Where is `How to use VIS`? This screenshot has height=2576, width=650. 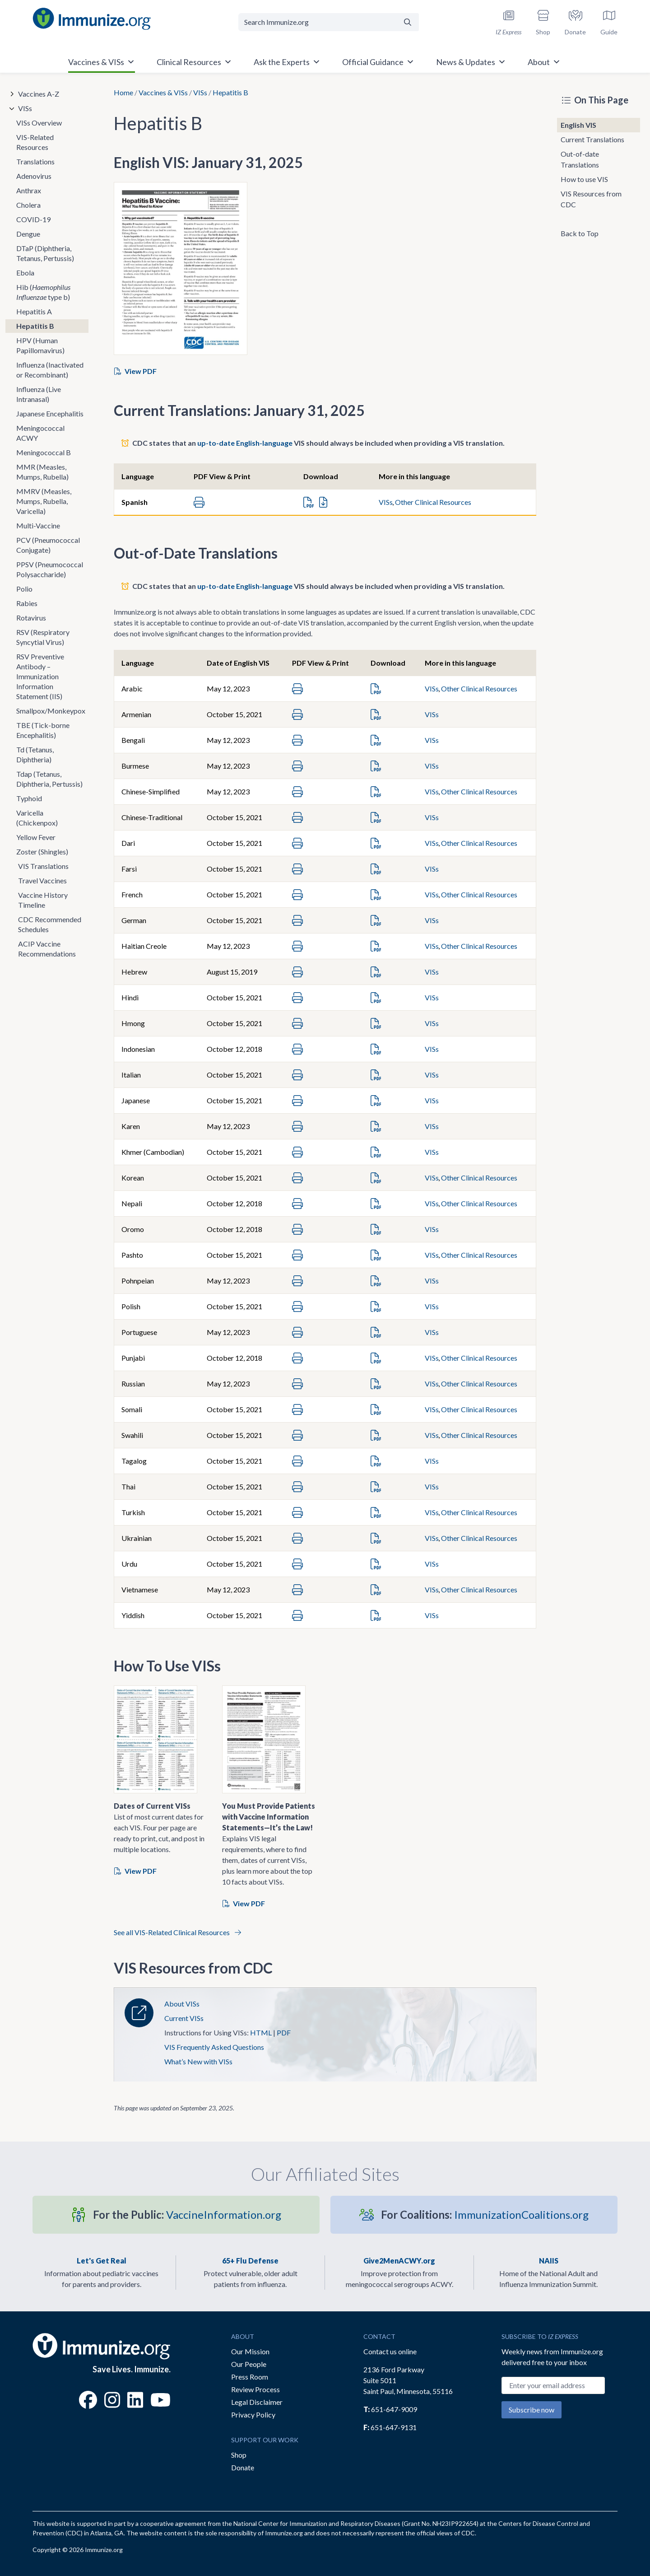 How to use VIS is located at coordinates (584, 179).